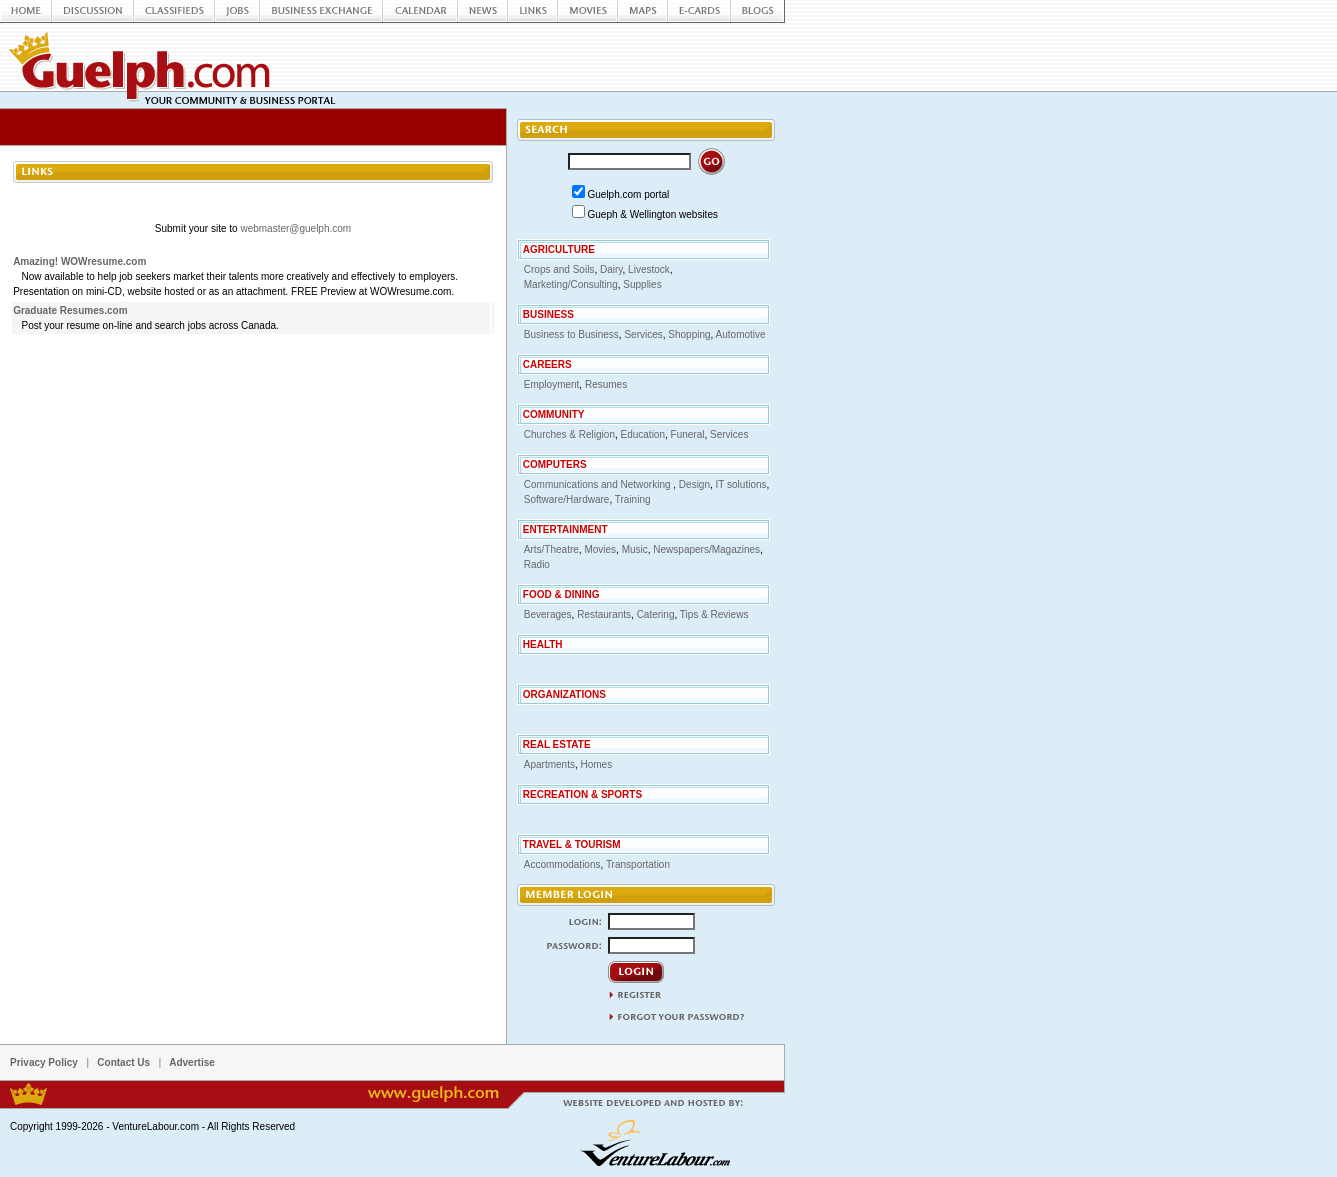 The width and height of the screenshot is (1337, 1177). What do you see at coordinates (123, 1062) in the screenshot?
I see `Contact Us` at bounding box center [123, 1062].